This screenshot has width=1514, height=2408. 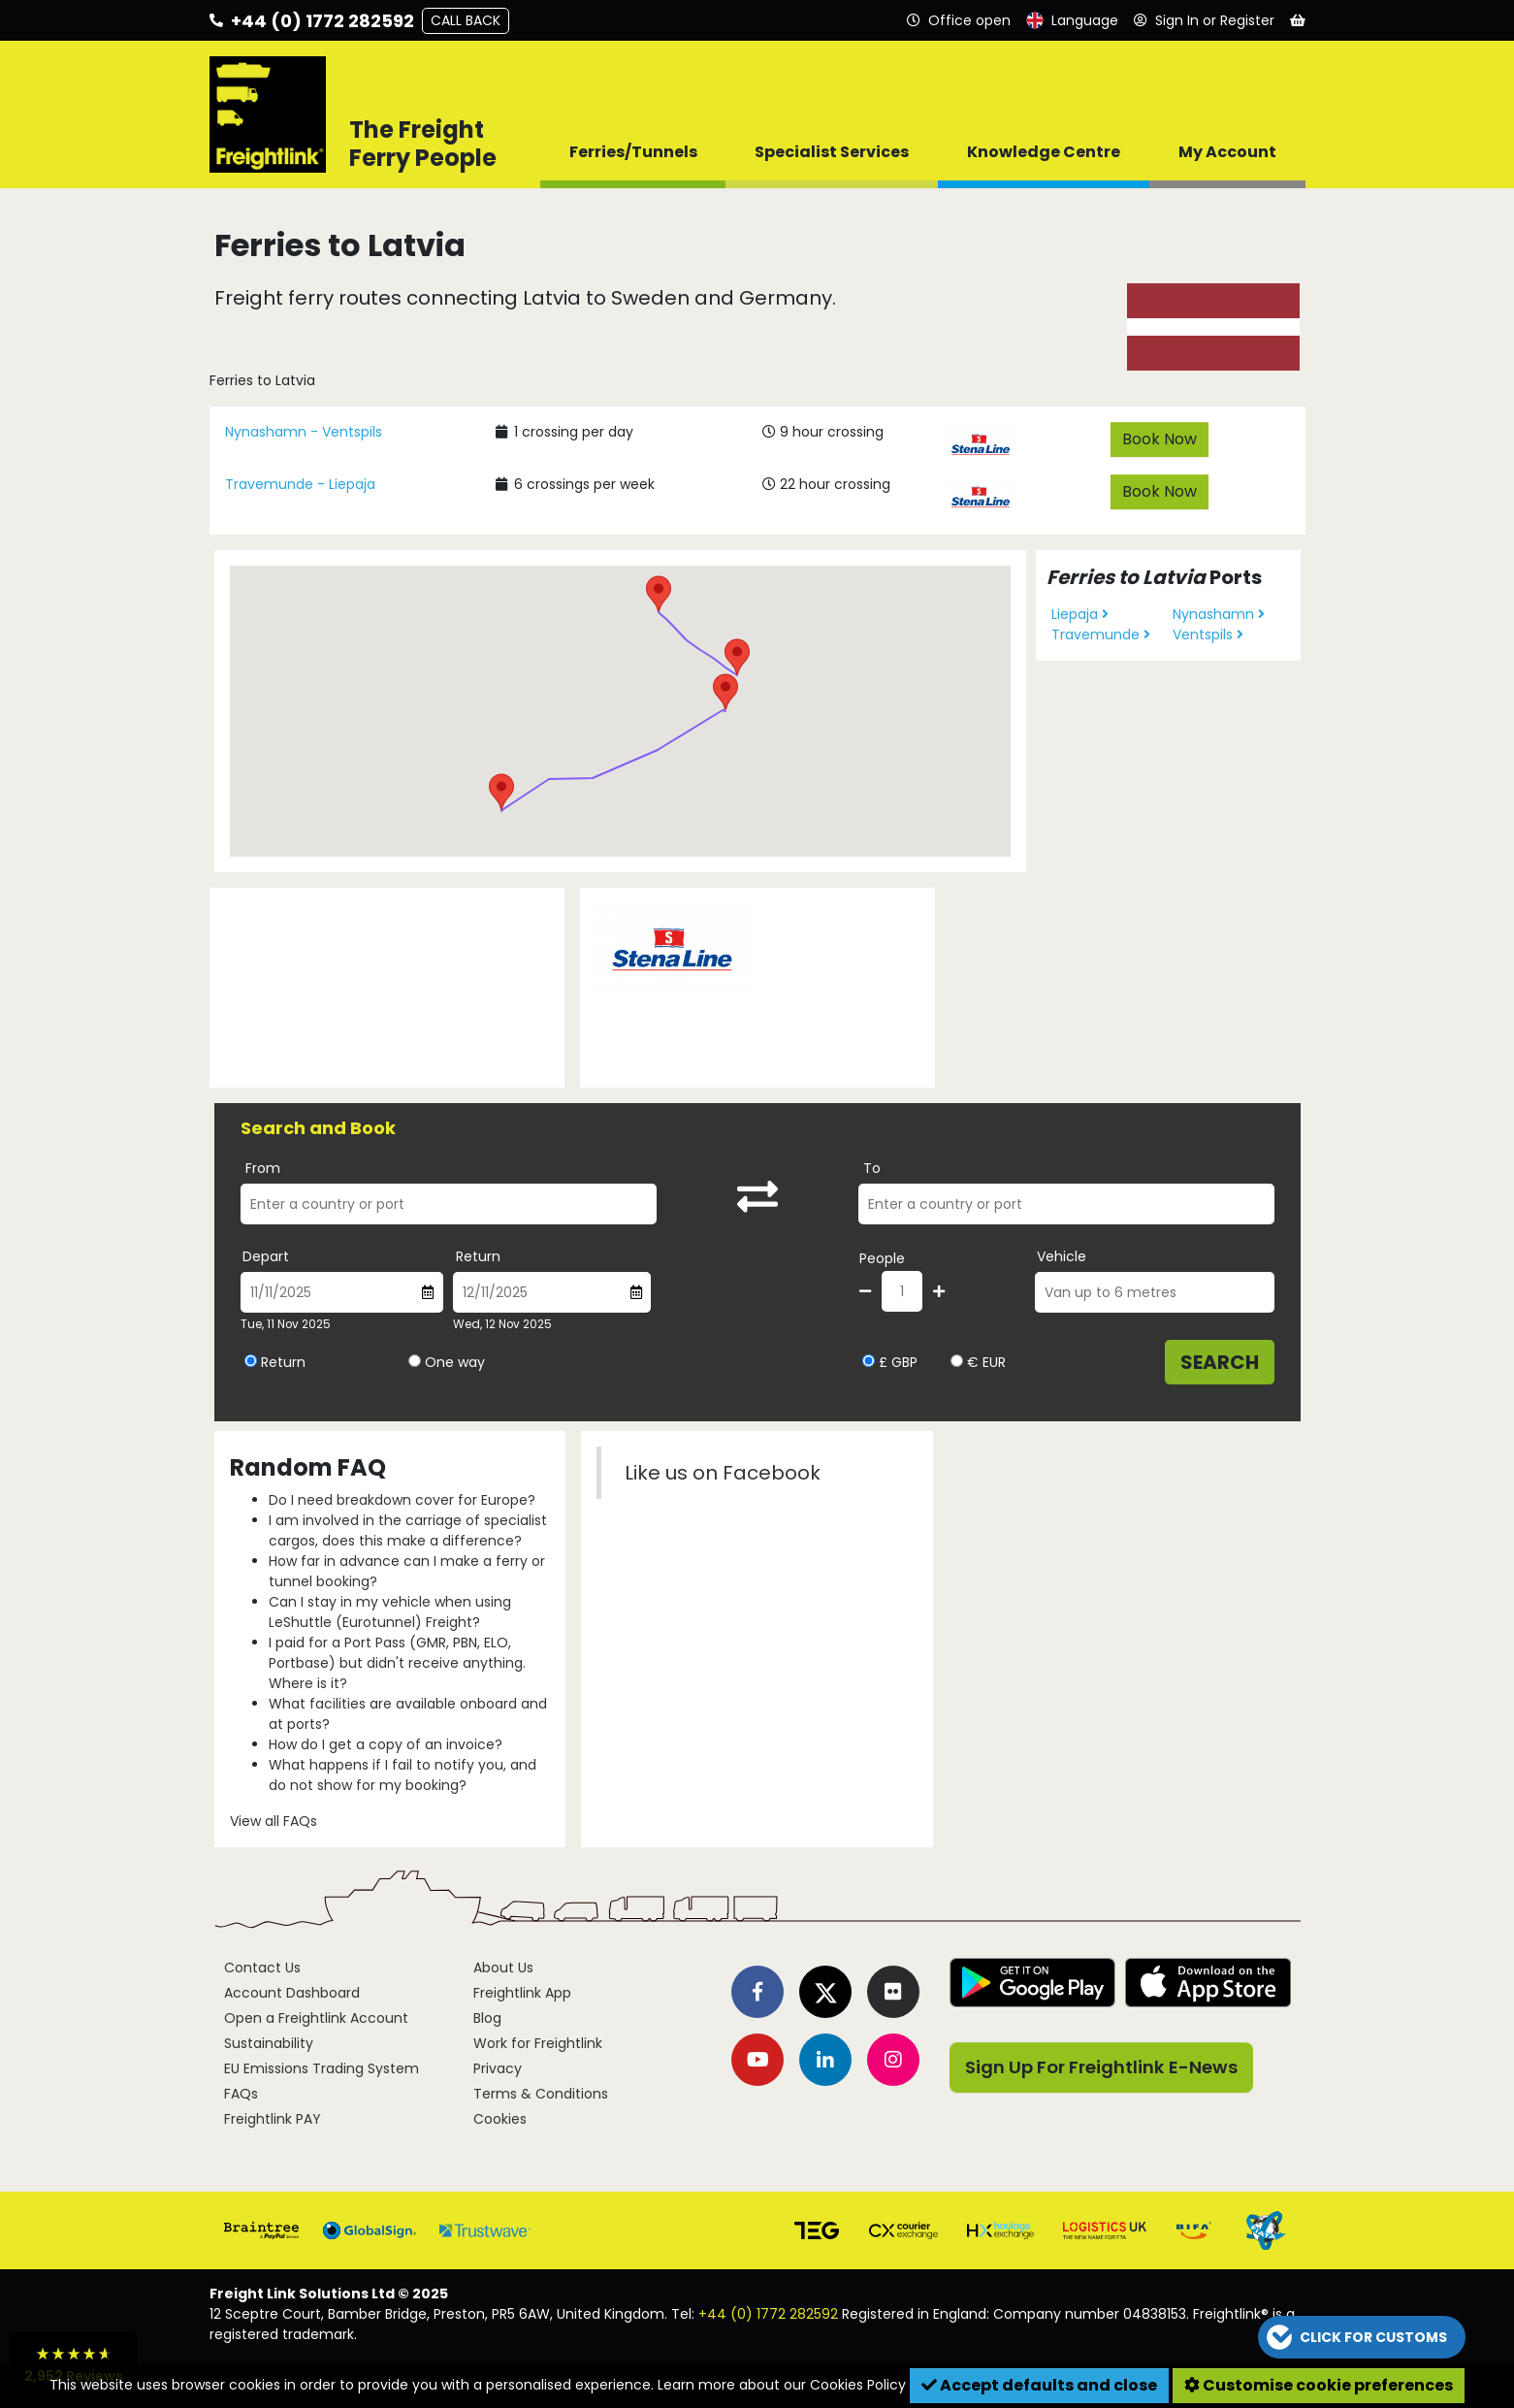 I want to click on £ GBP, so click(x=890, y=1362).